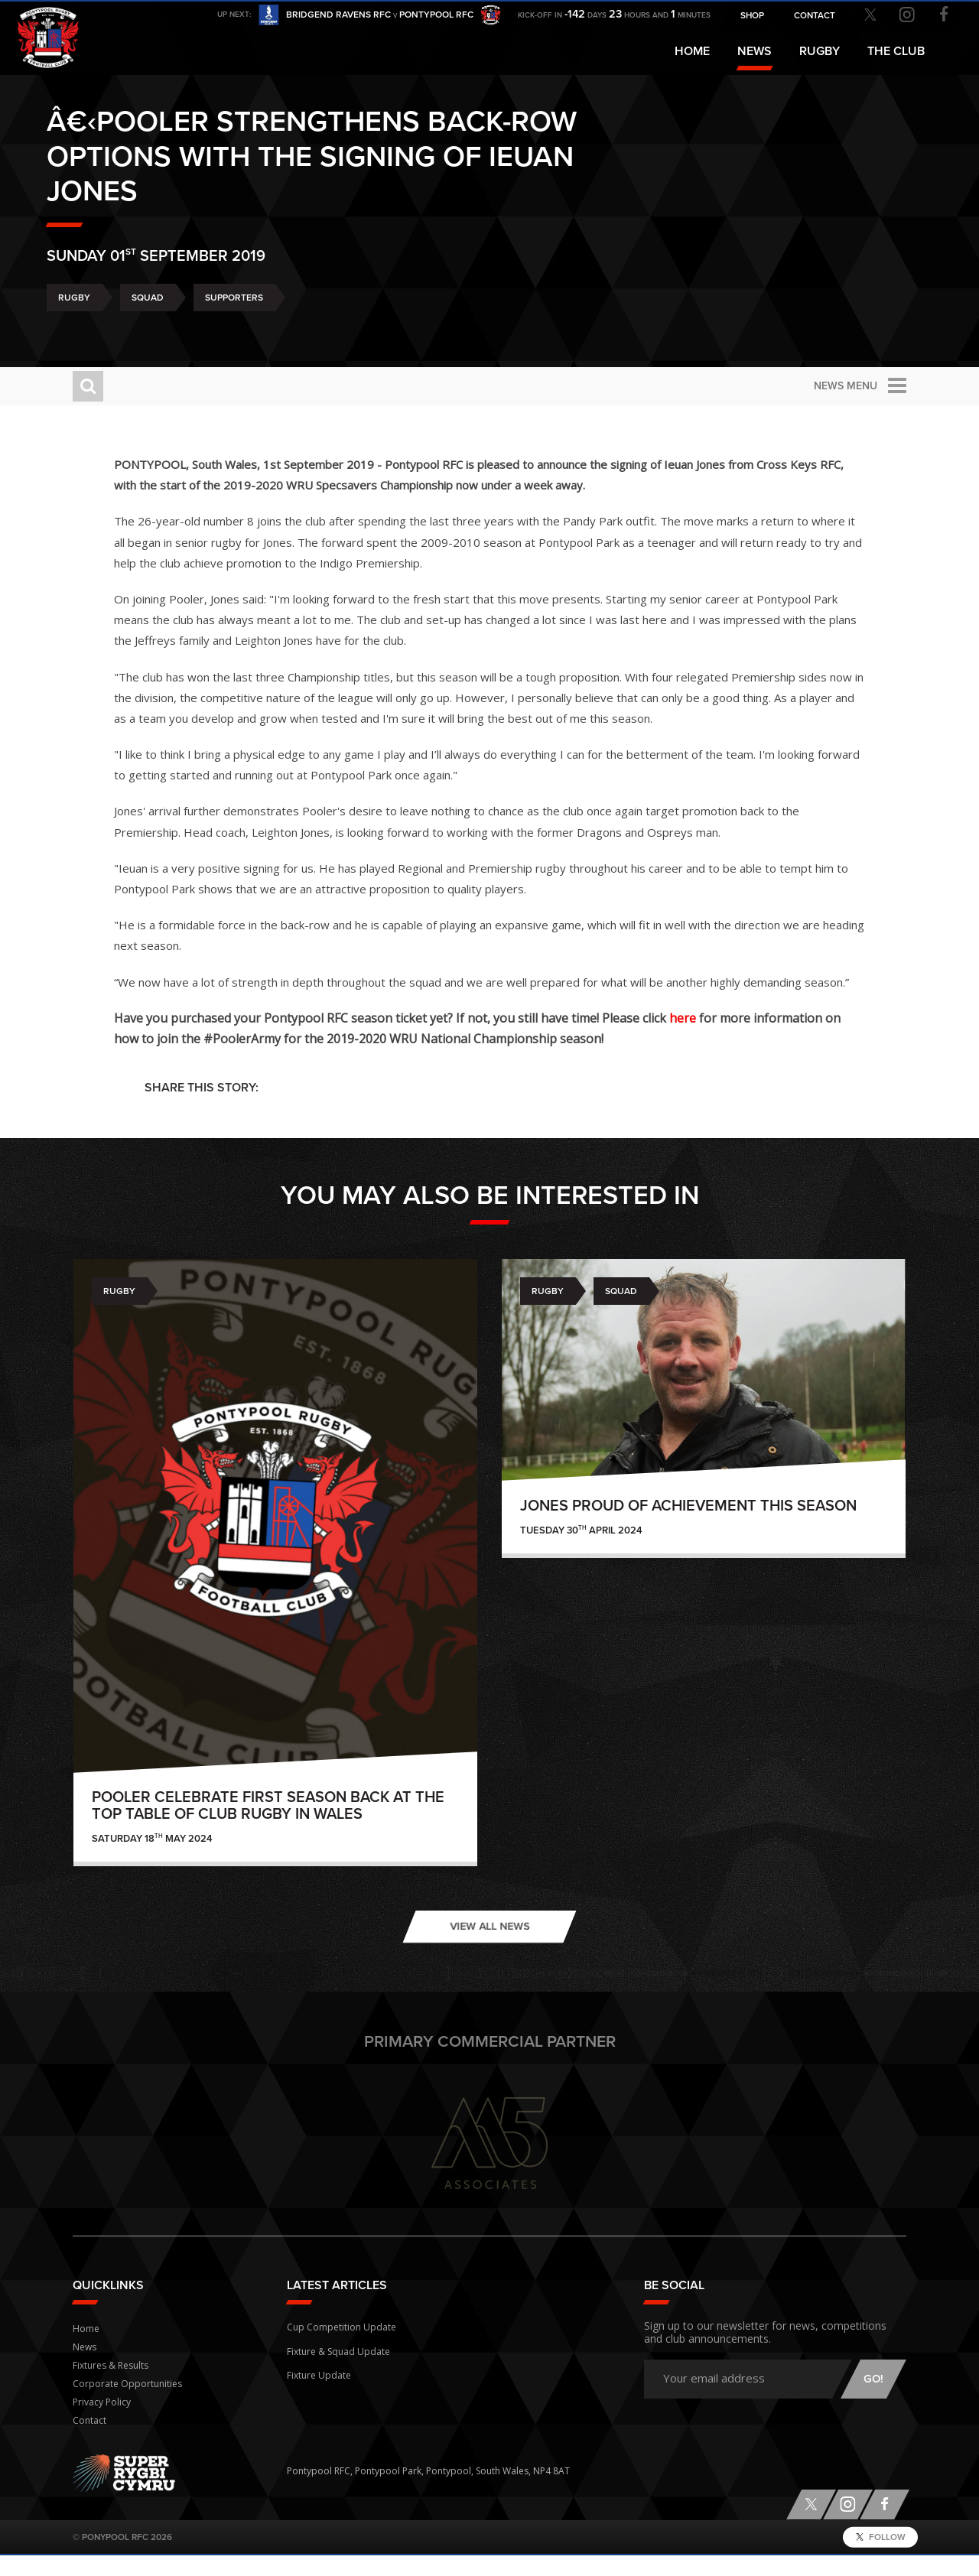  I want to click on Rugby, so click(100, 316).